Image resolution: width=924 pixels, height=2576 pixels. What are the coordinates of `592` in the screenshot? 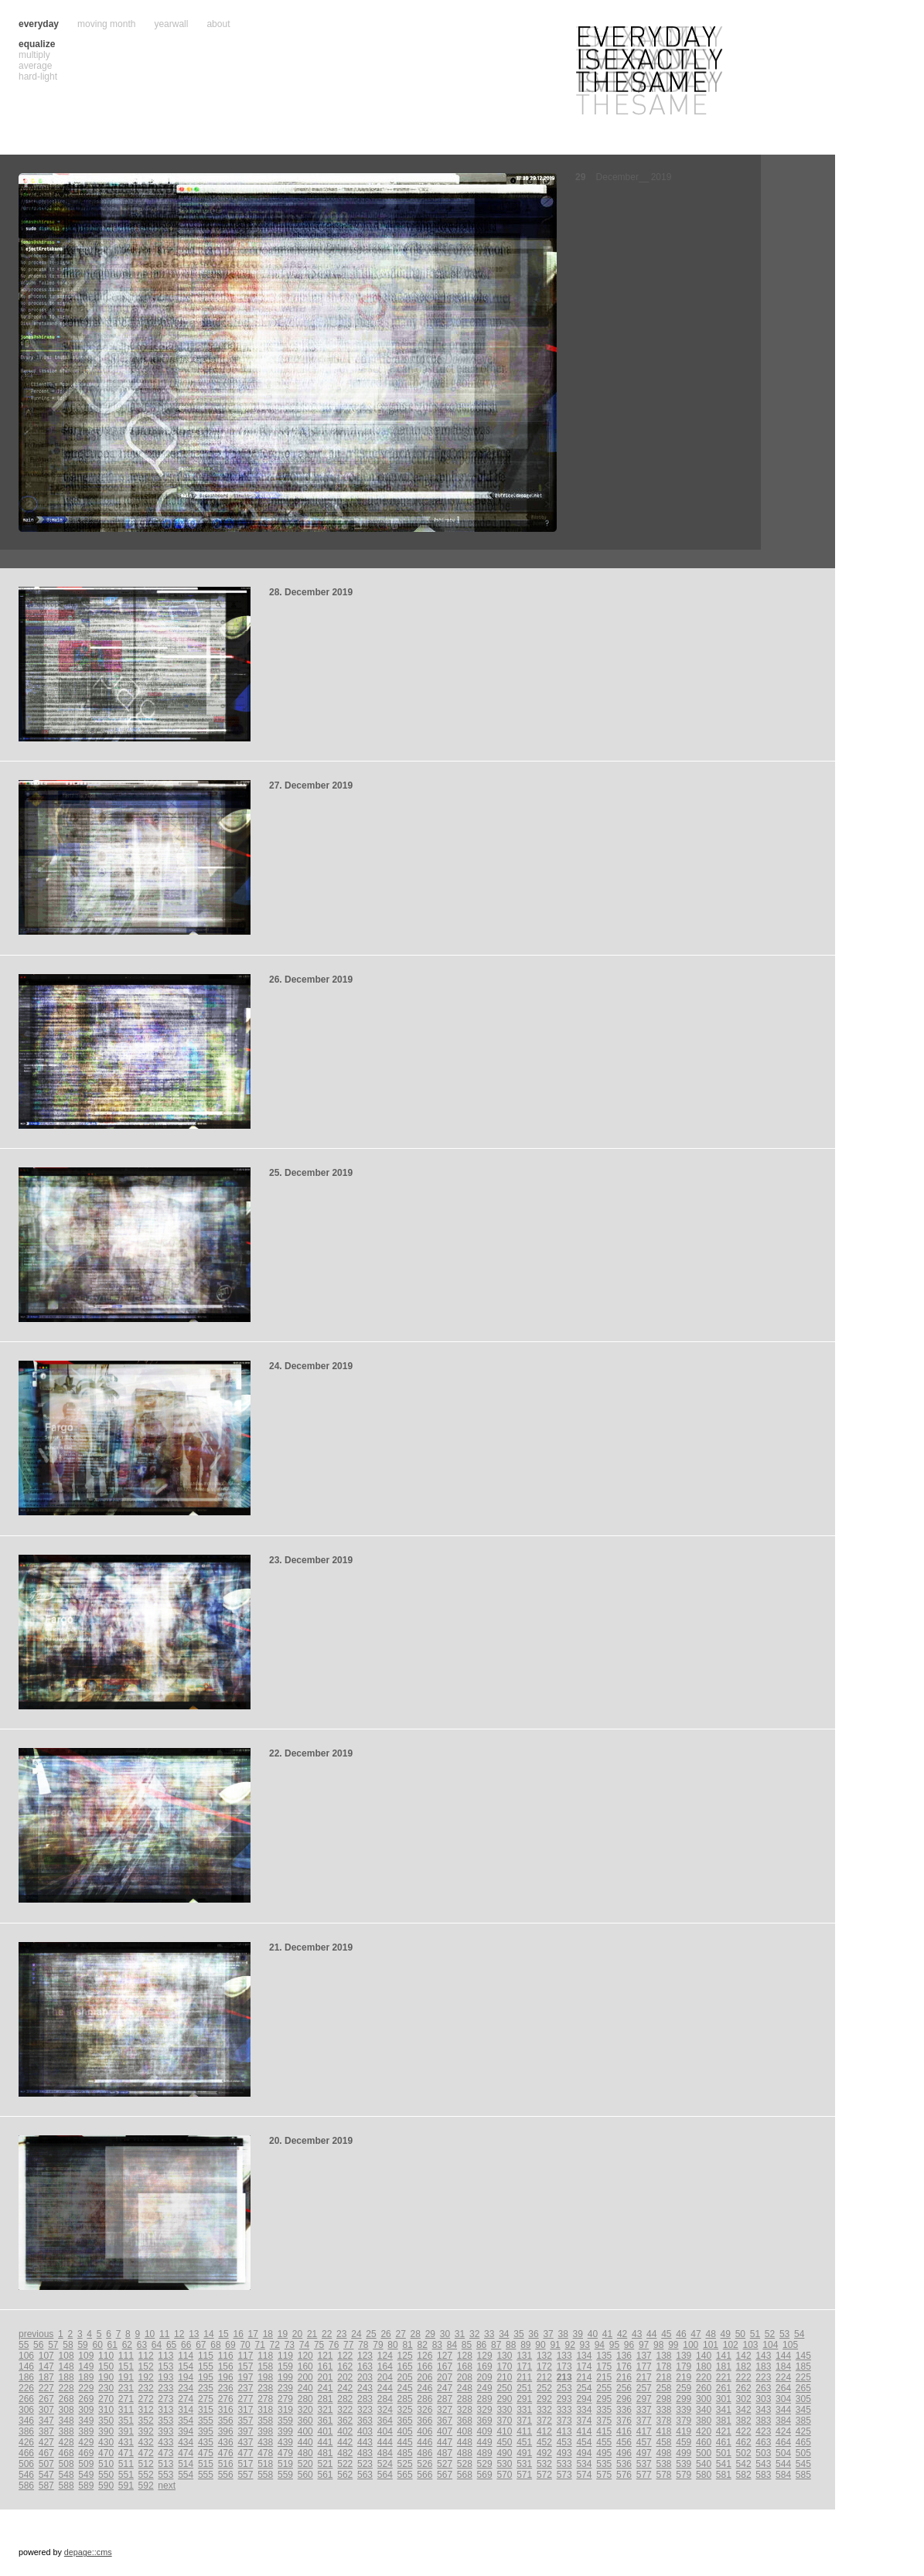 It's located at (146, 2485).